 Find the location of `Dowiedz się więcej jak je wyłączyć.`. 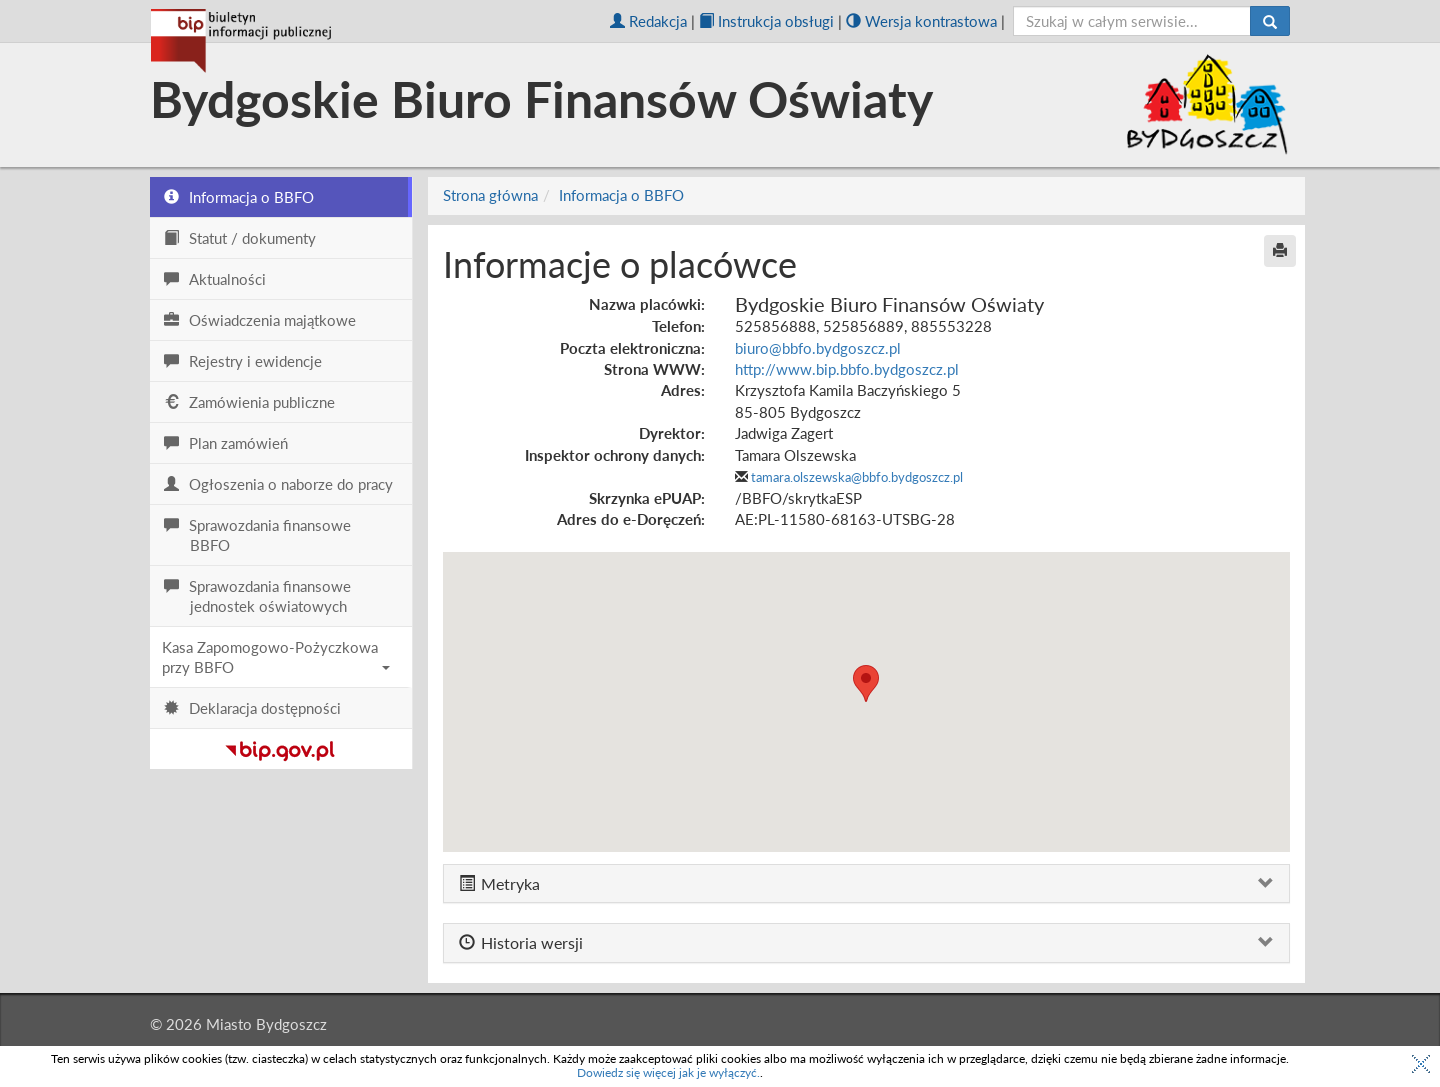

Dowiedz się więcej jak je wyłączyć. is located at coordinates (668, 1072).